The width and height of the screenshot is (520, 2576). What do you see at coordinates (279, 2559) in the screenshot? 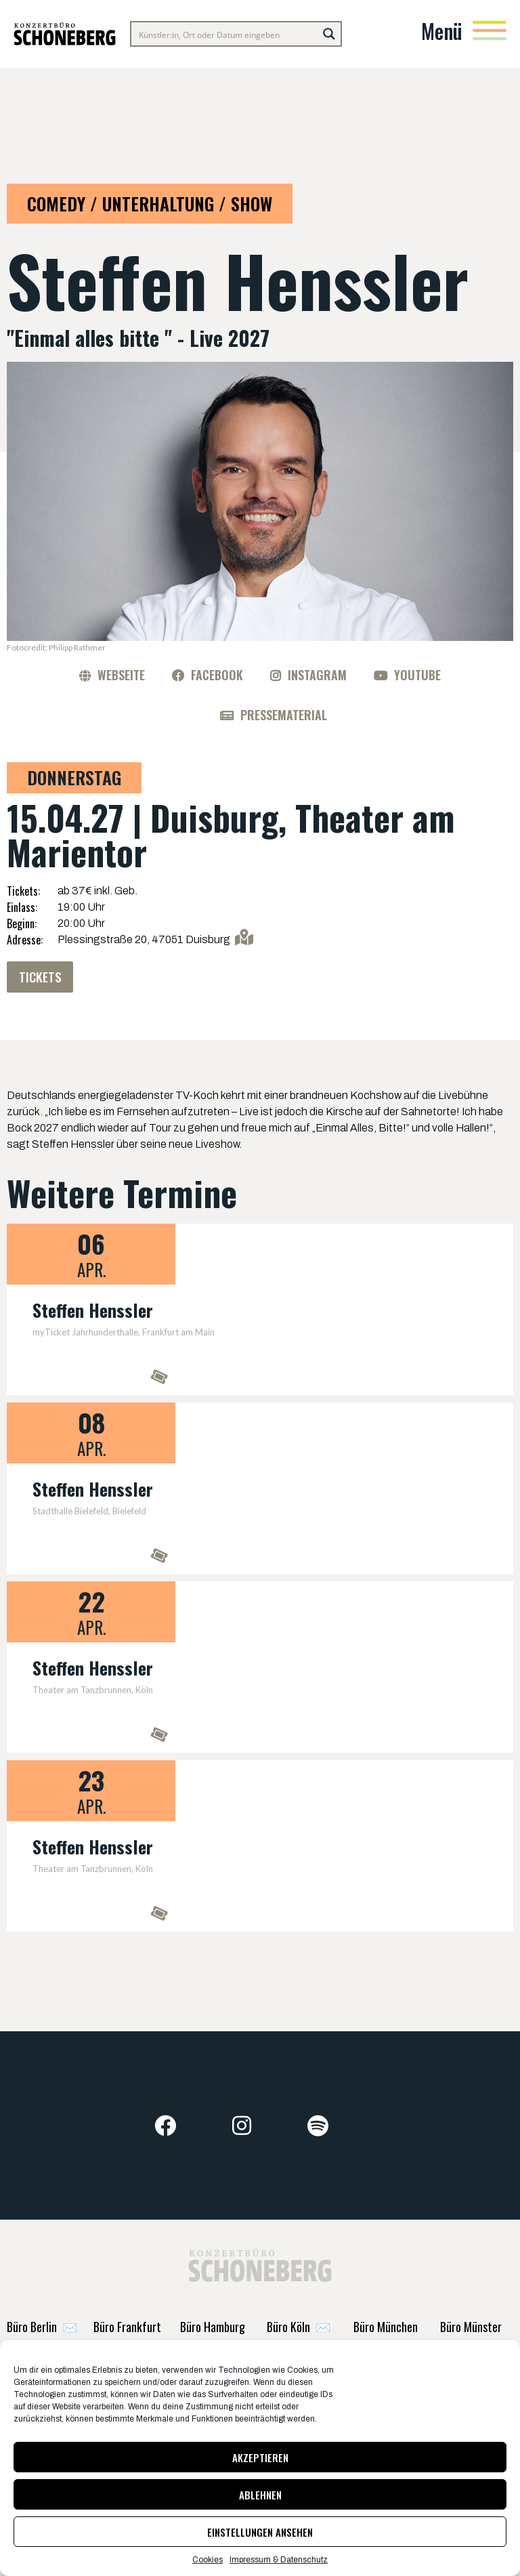
I see `Impressum & Datenschutz` at bounding box center [279, 2559].